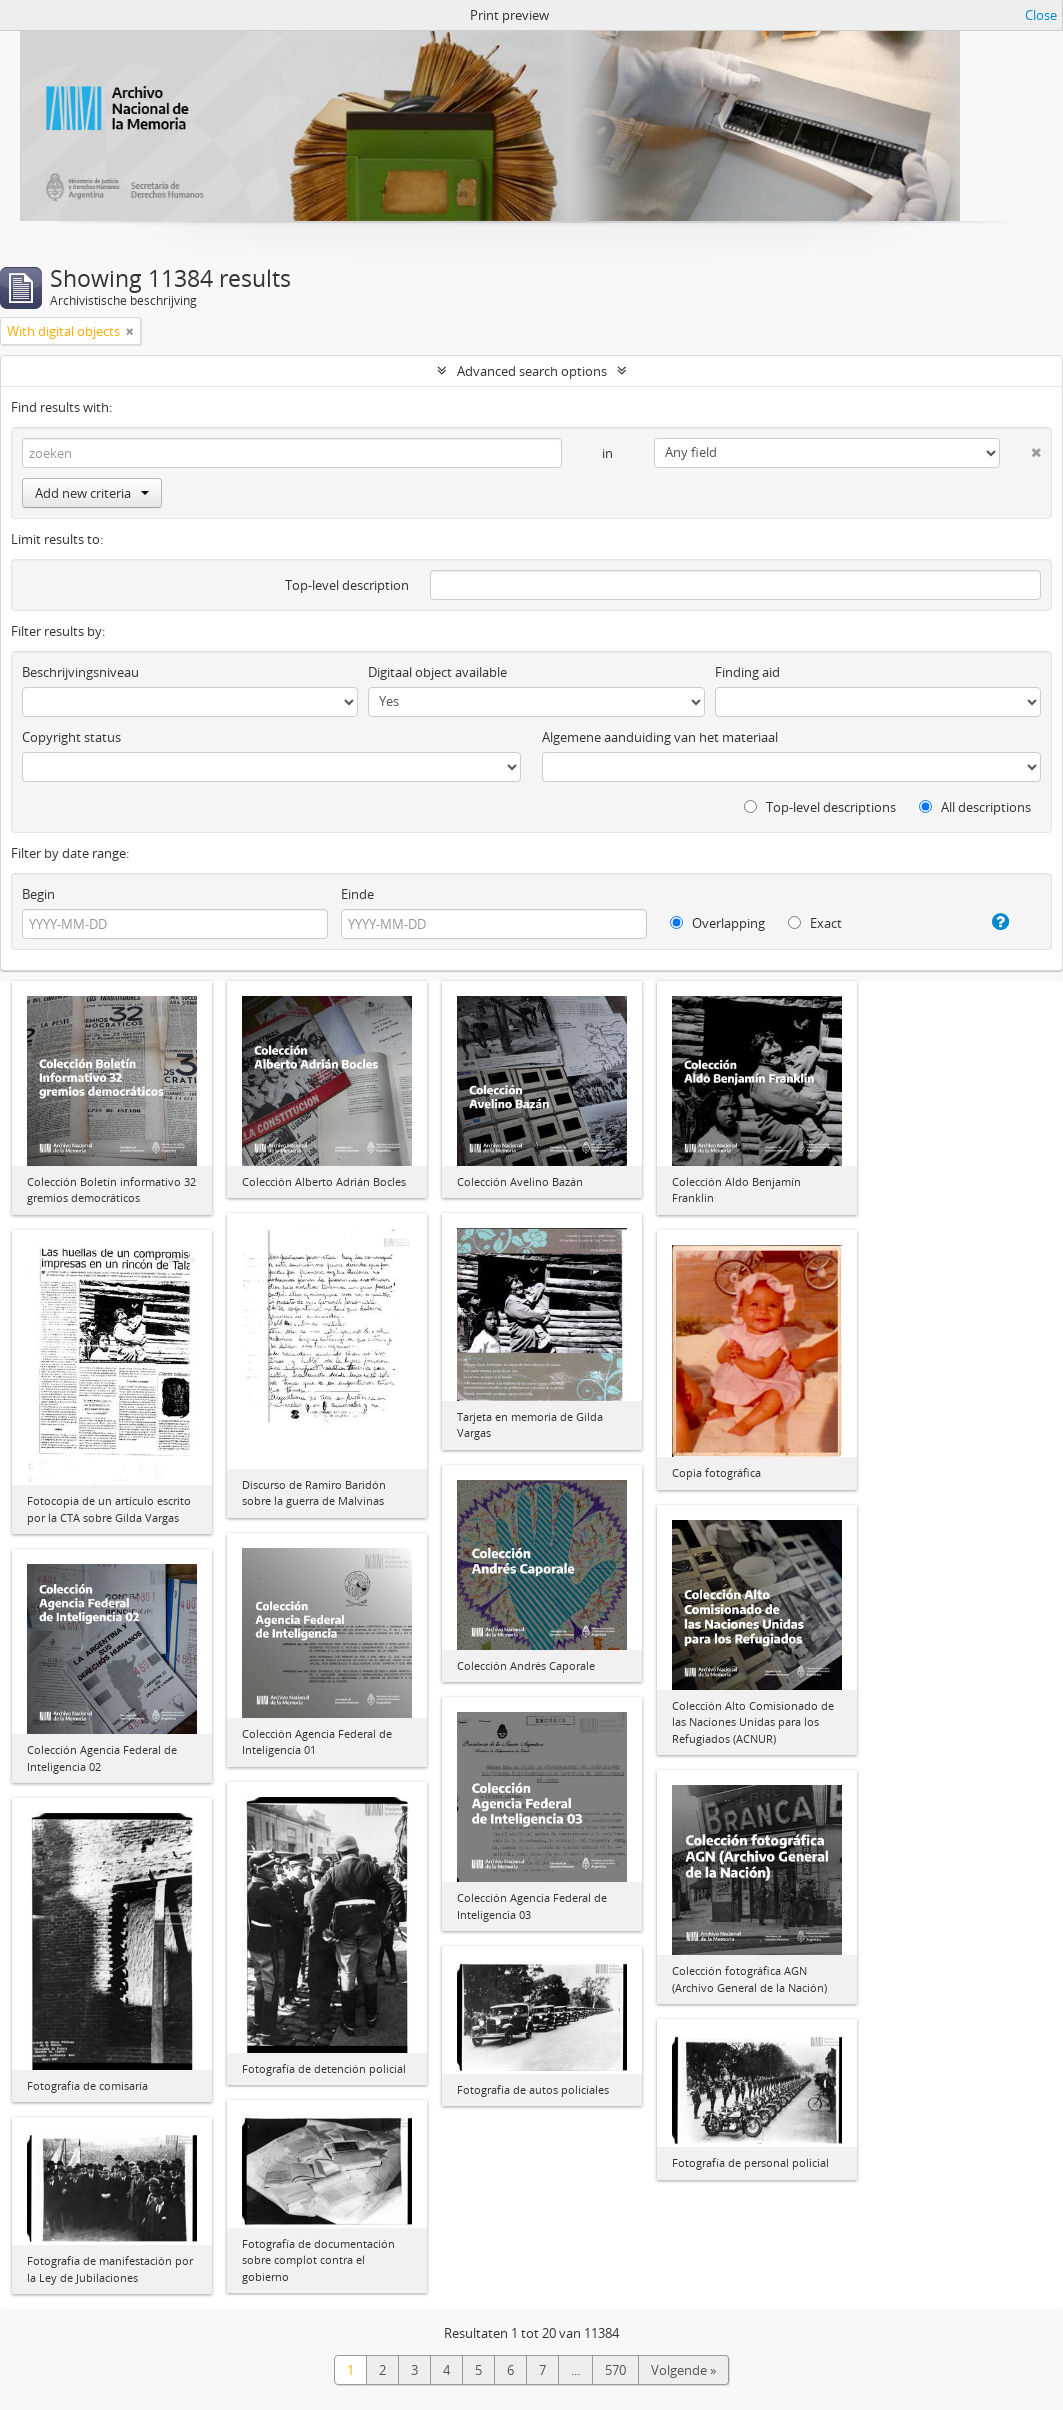 This screenshot has width=1063, height=2410. Describe the element at coordinates (660, 737) in the screenshot. I see `Algemene aanduiding van het materiaal` at that location.